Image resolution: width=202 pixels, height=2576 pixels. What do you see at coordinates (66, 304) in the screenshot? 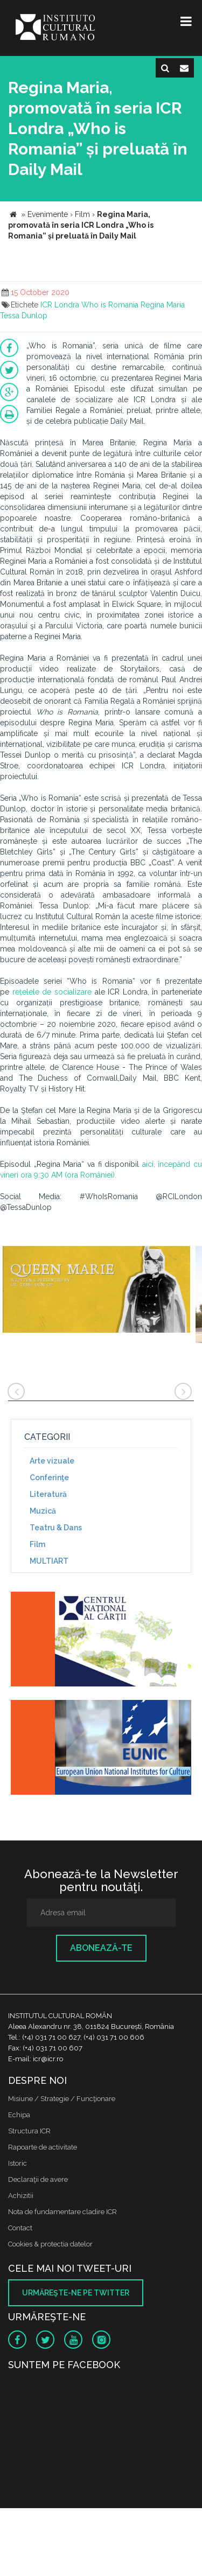
I see `Londra` at bounding box center [66, 304].